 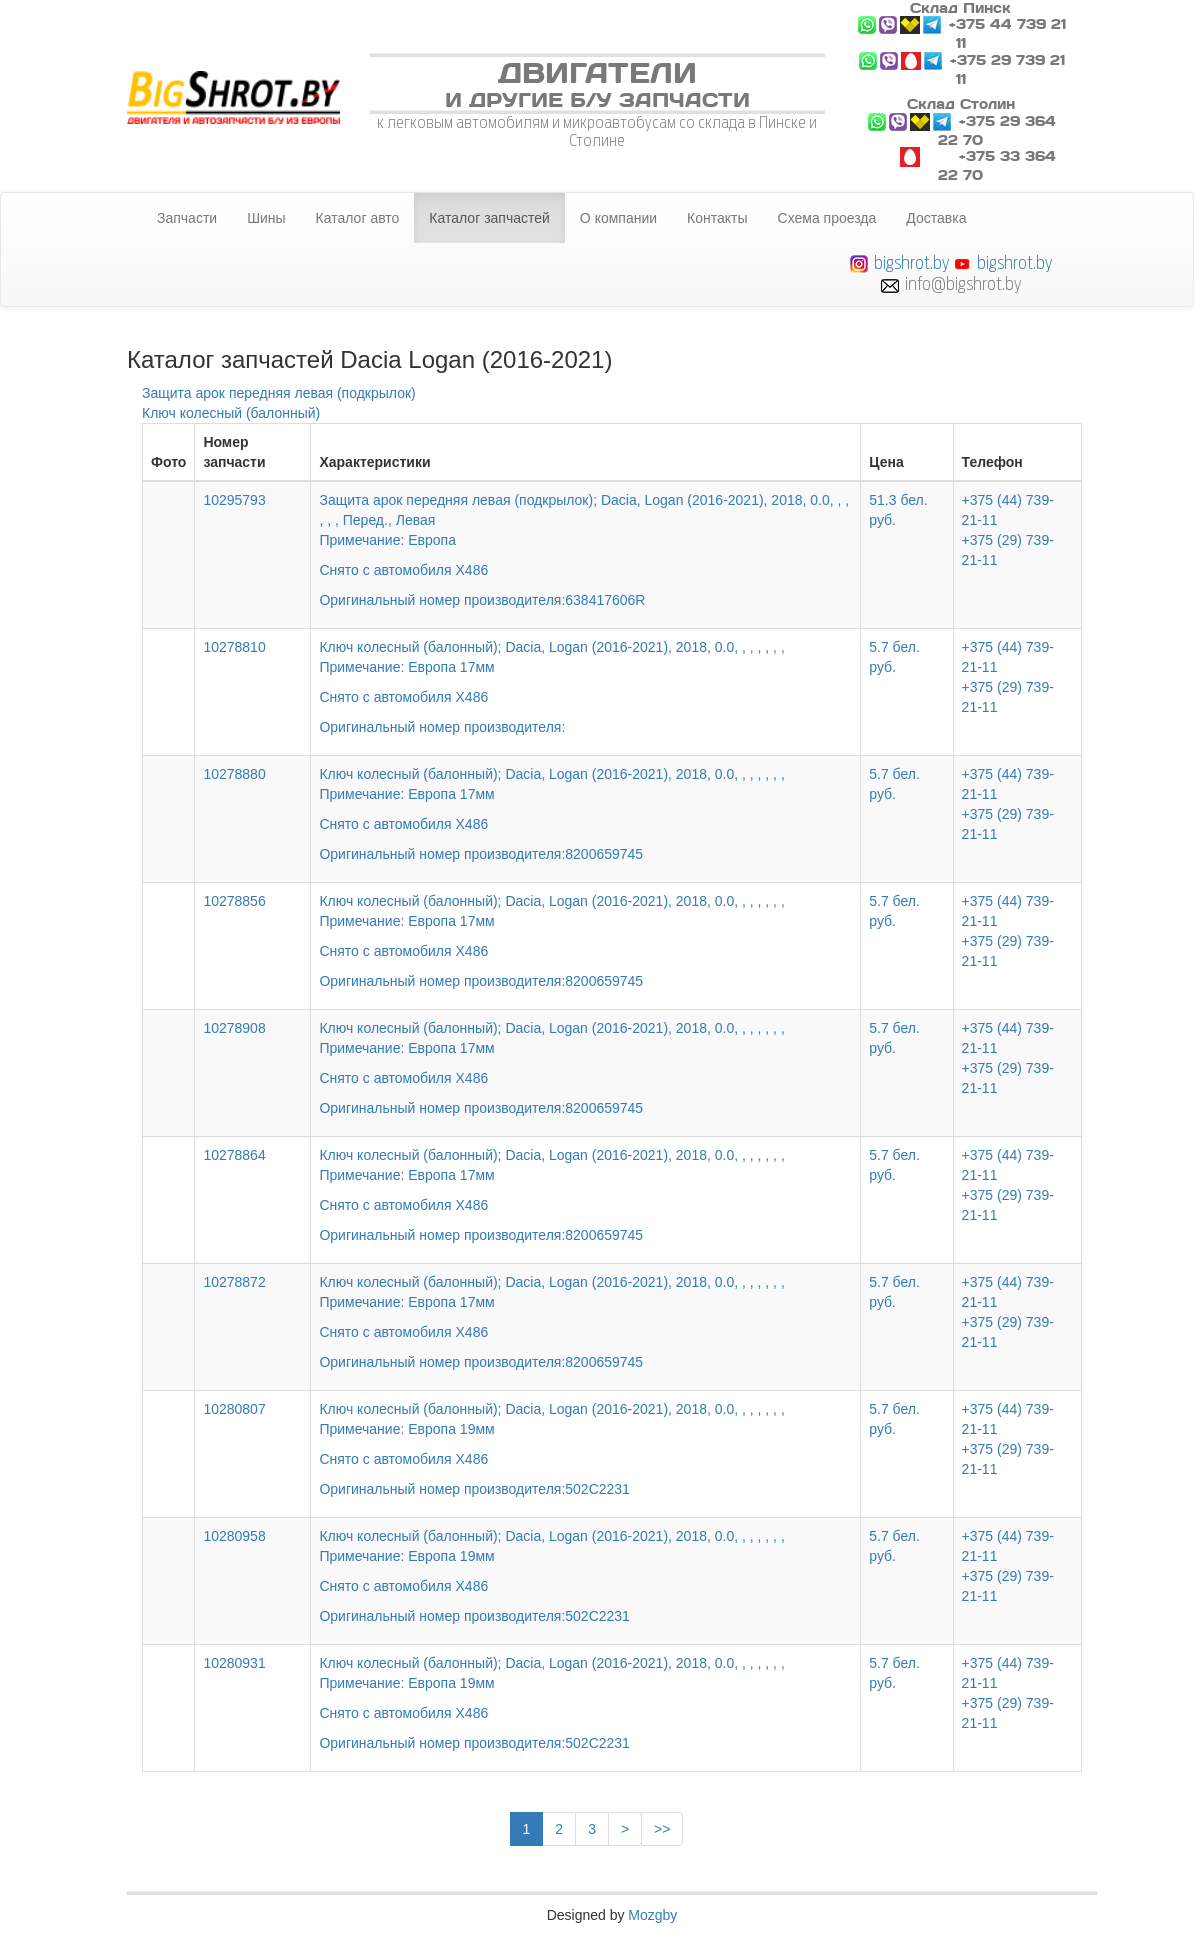 I want to click on Каталог авто, so click(x=358, y=218).